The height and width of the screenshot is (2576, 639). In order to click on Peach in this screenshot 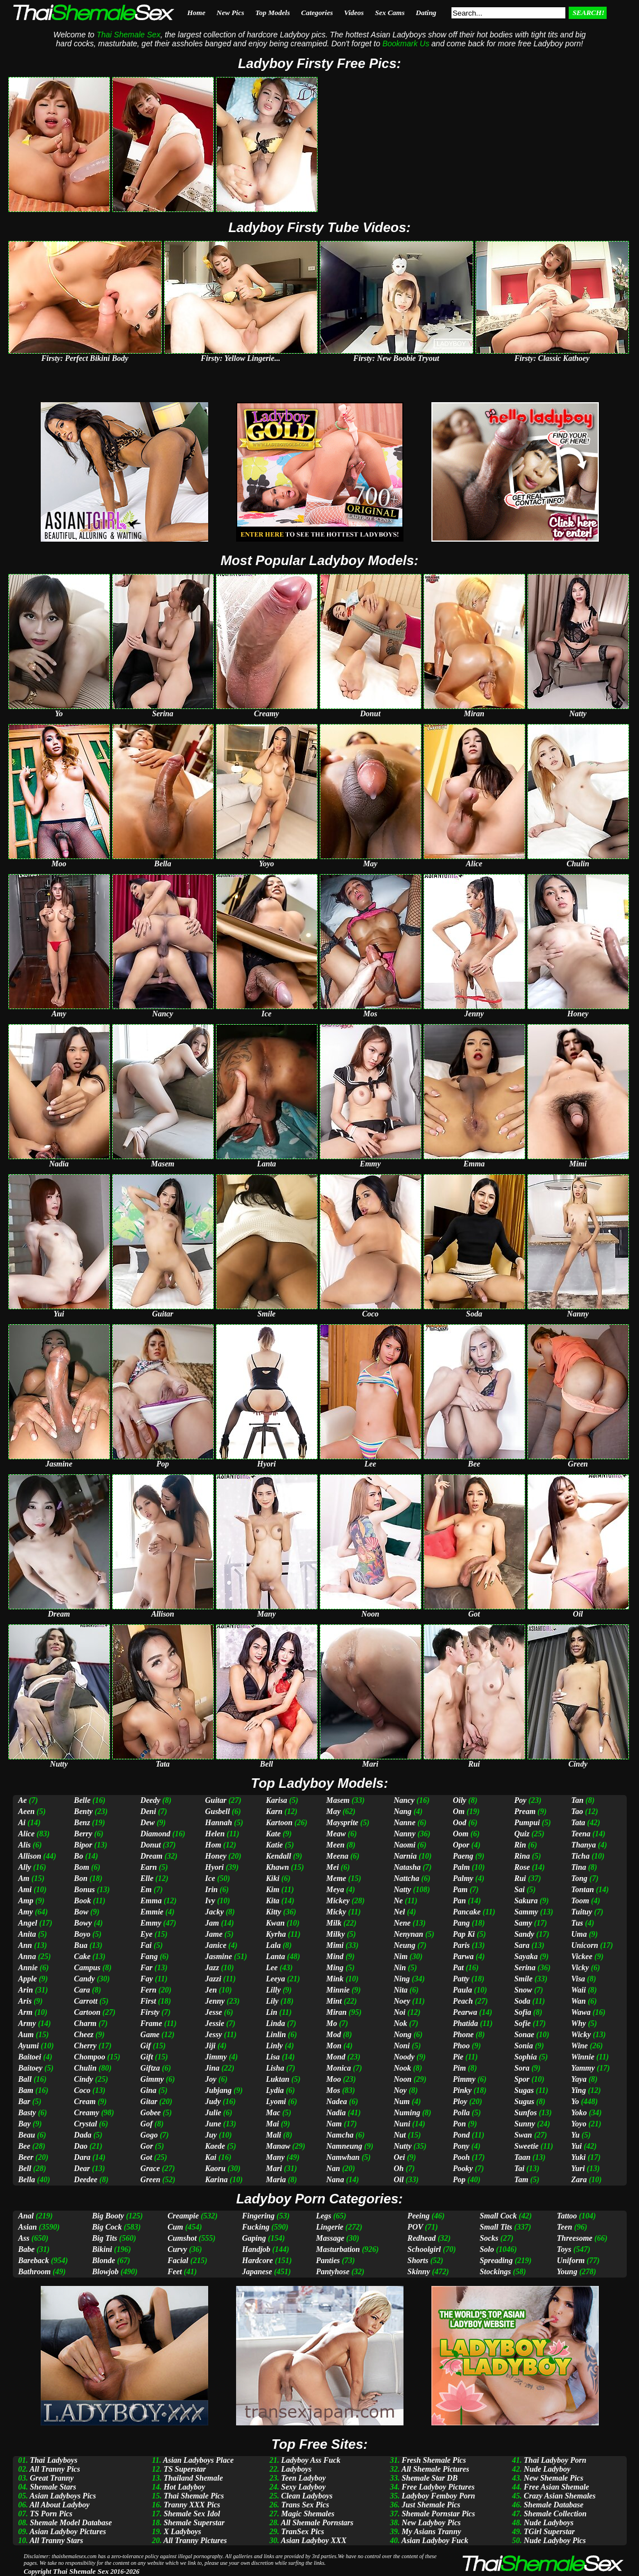, I will do `click(463, 2001)`.